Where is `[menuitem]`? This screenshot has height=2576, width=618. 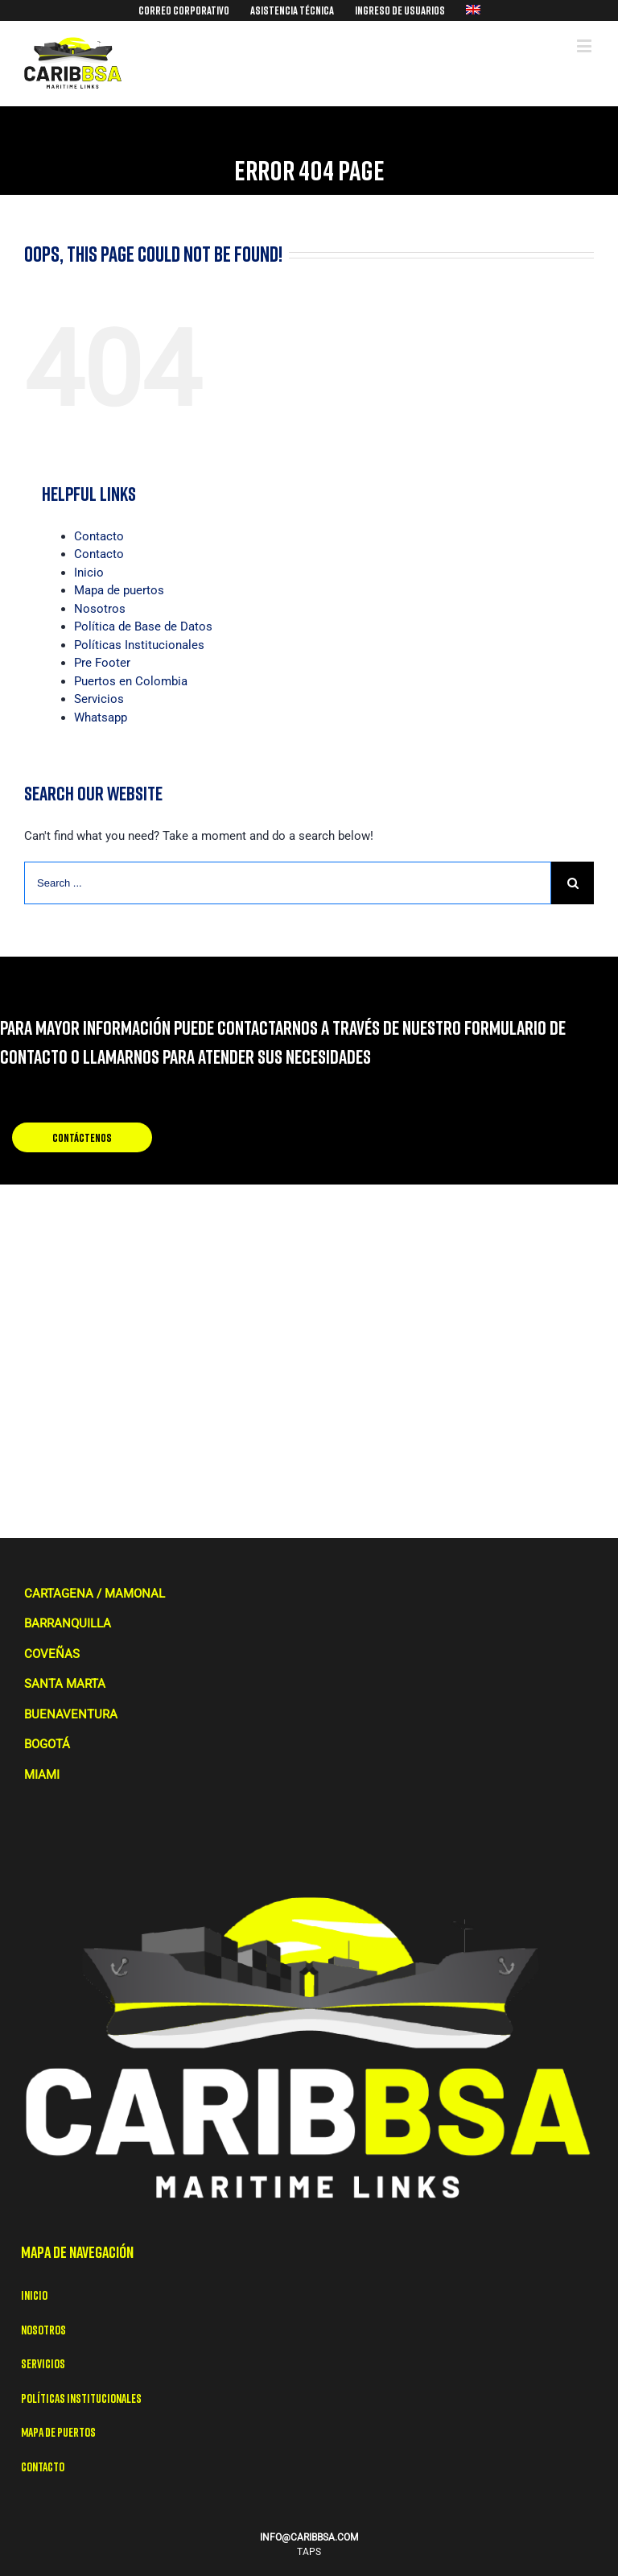
[menuitem] is located at coordinates (184, 10).